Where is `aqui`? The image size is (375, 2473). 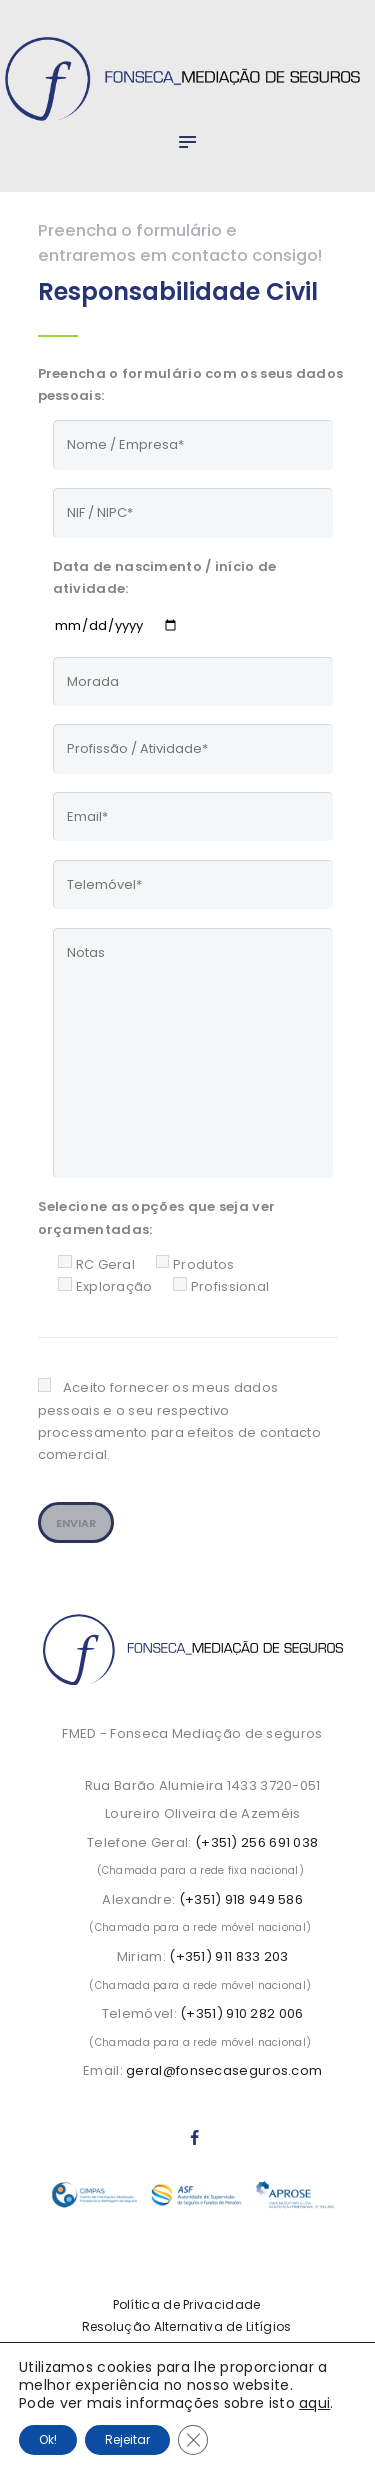
aqui is located at coordinates (314, 2403).